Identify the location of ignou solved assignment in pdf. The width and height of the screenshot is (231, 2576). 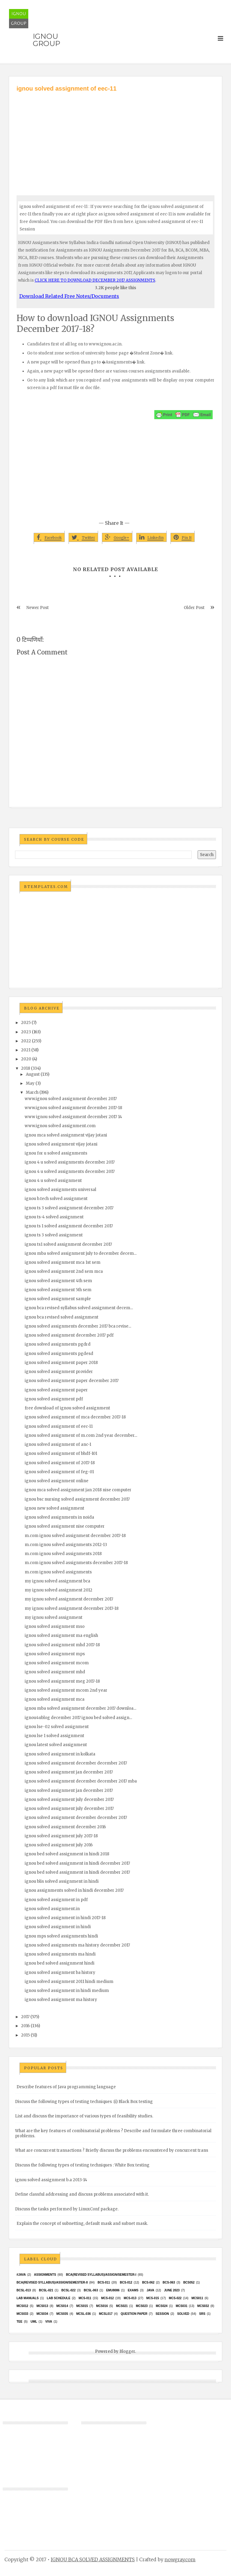
(56, 1899).